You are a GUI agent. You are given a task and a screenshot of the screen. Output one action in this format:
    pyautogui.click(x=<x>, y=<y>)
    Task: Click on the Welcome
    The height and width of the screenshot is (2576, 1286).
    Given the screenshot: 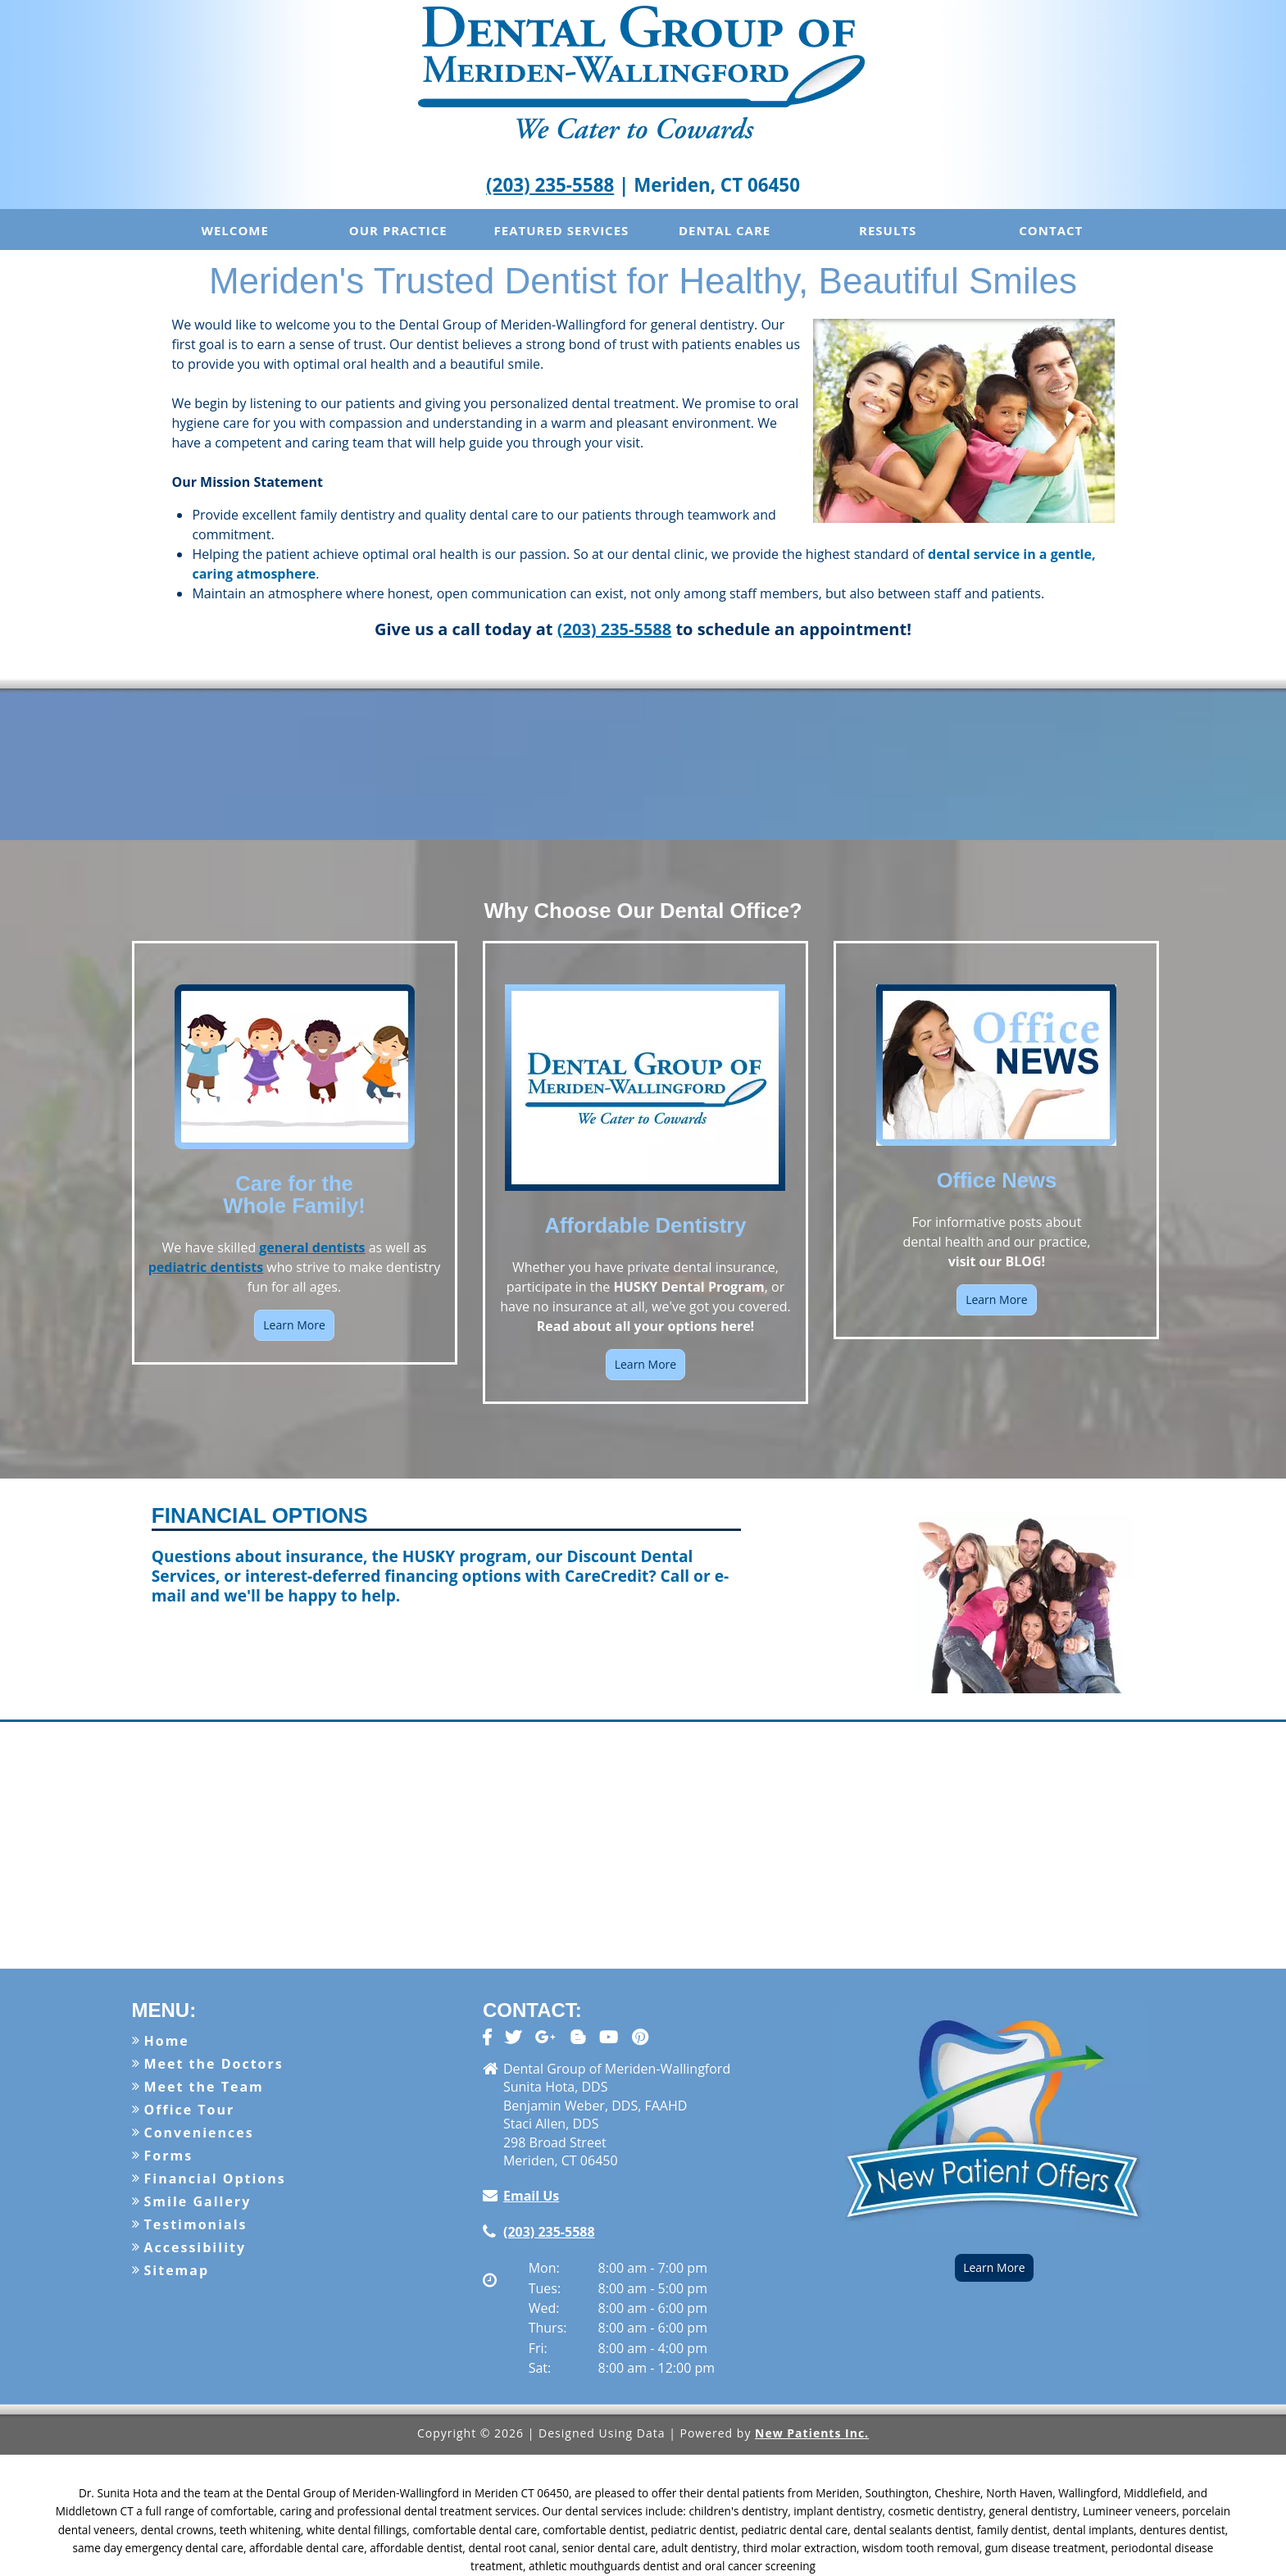 What is the action you would take?
    pyautogui.click(x=234, y=230)
    